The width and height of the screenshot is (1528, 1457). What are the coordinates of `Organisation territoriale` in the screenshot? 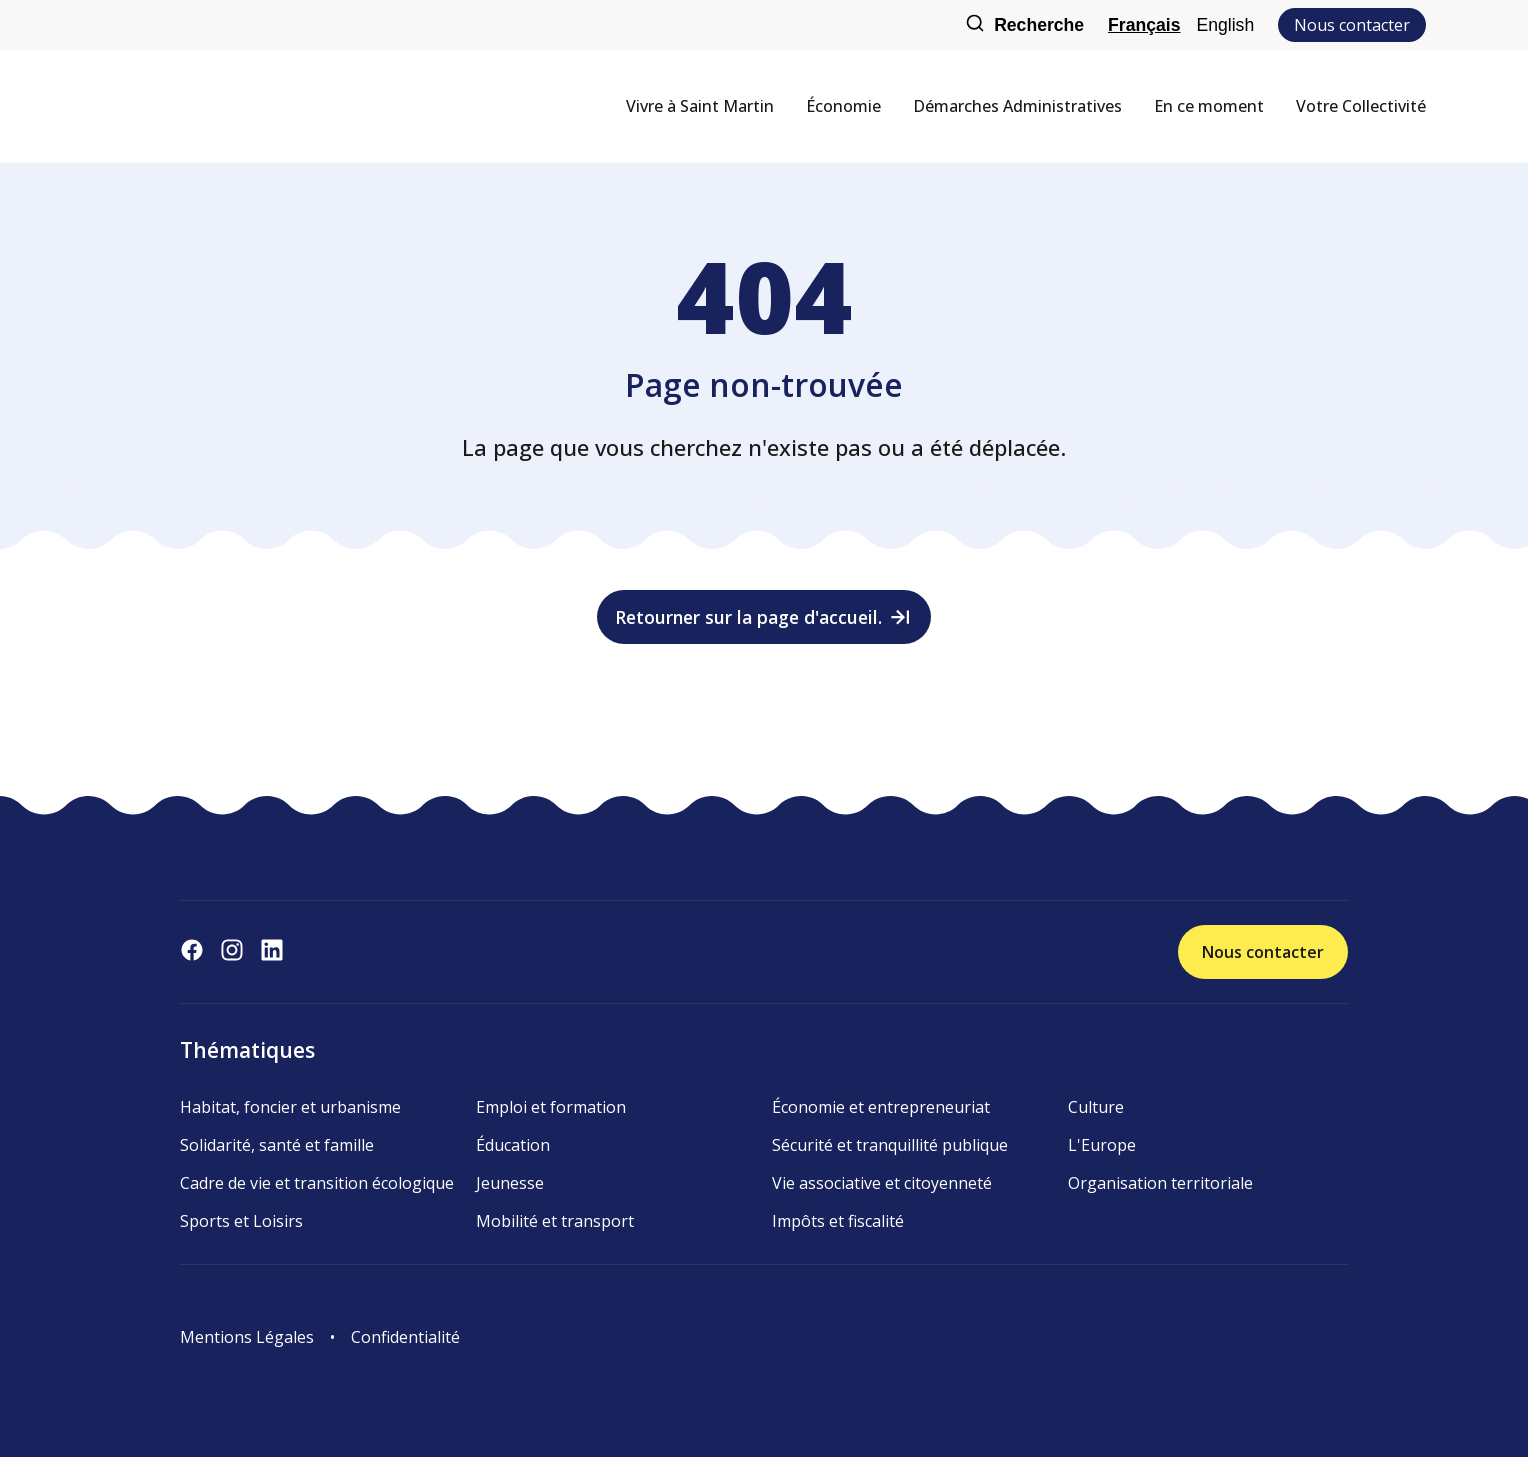 It's located at (1160, 1183).